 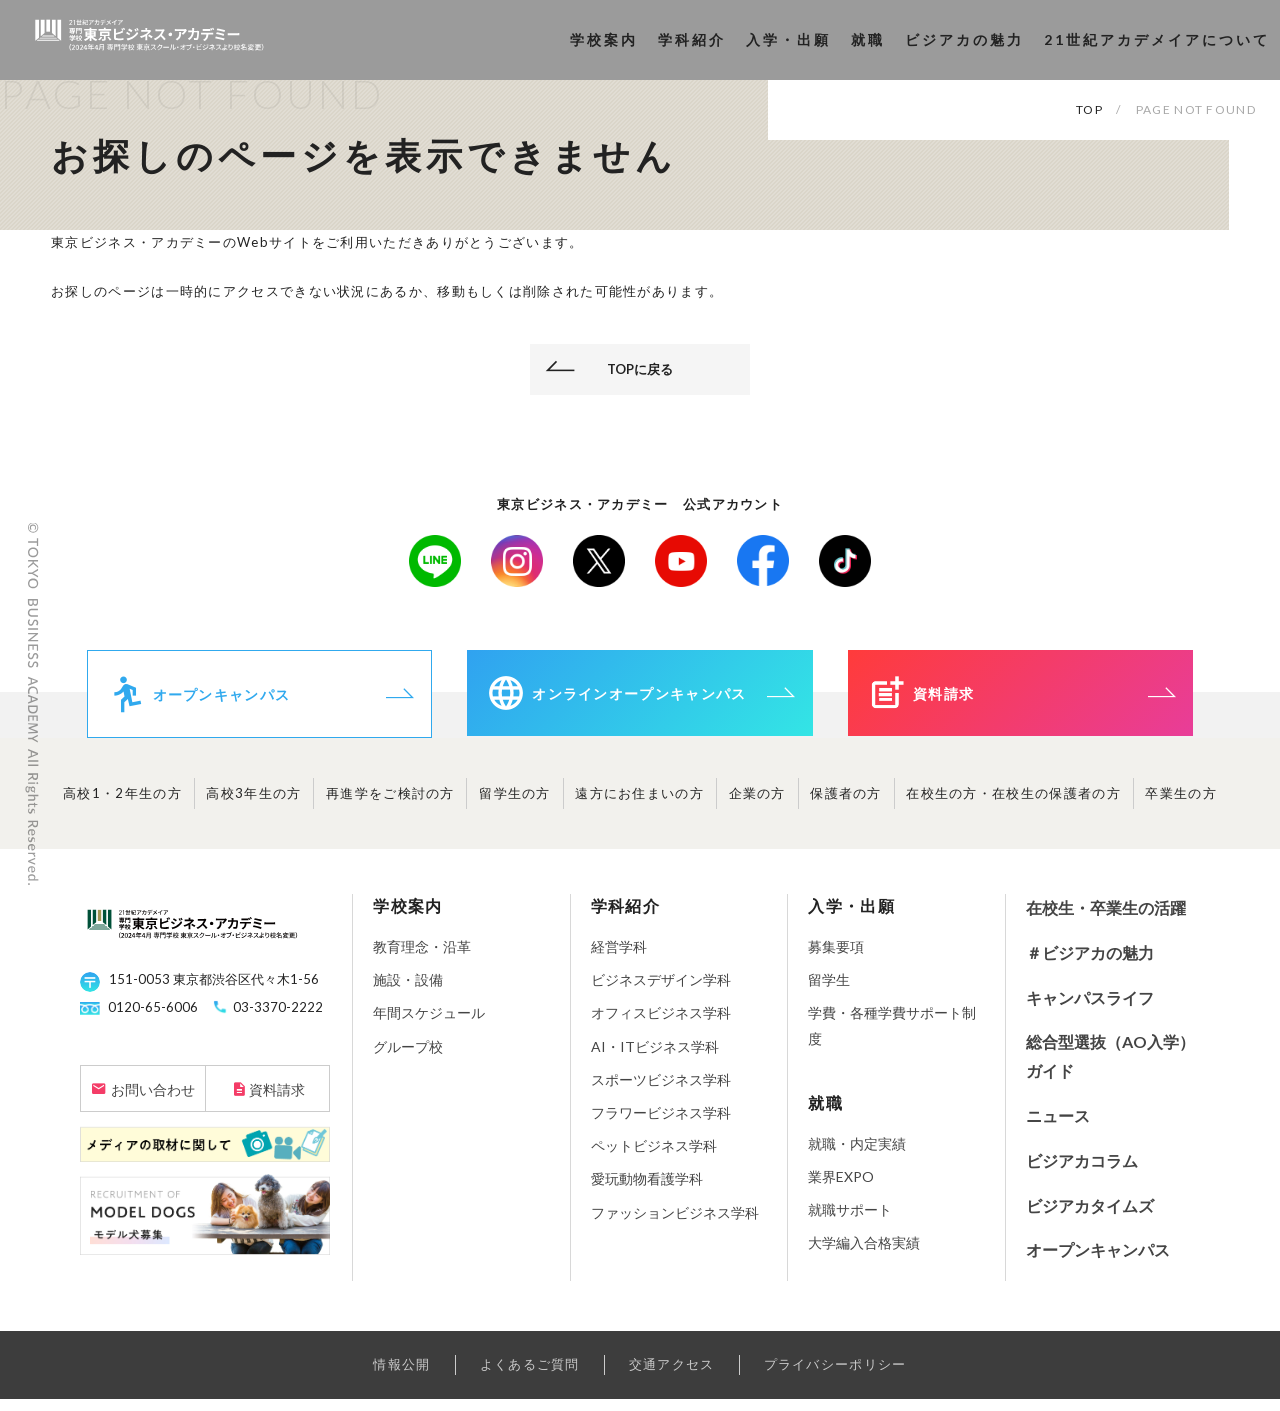 I want to click on 再進学をご検討の方, so click(x=390, y=805).